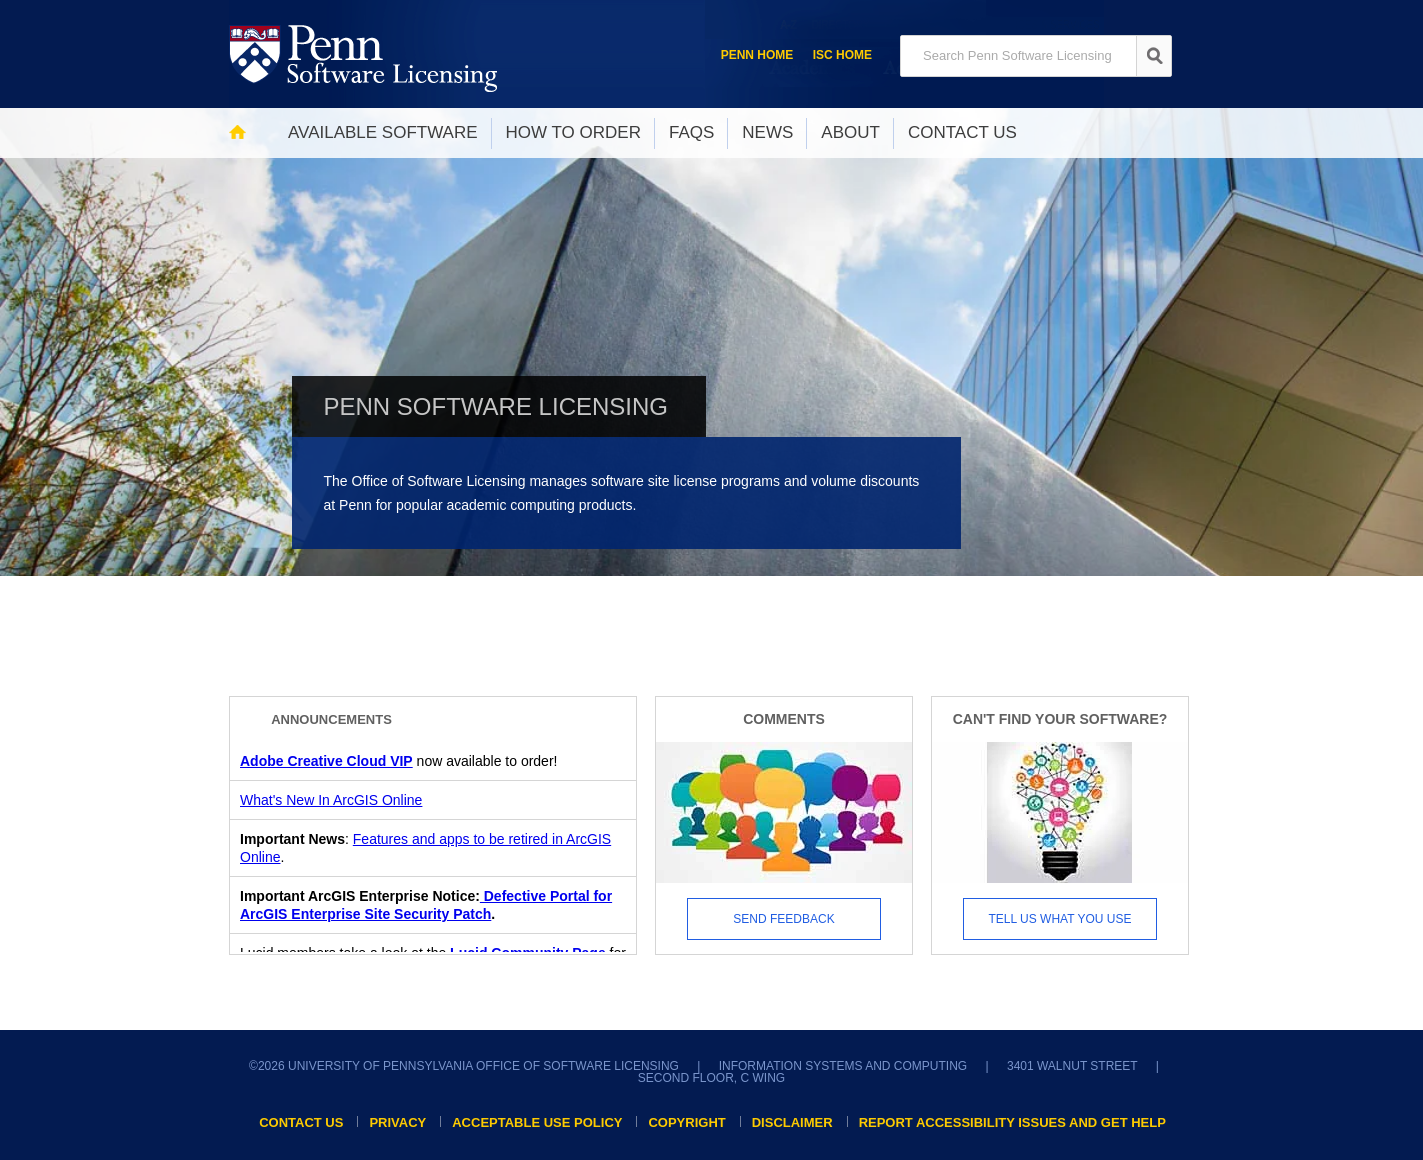 Image resolution: width=1423 pixels, height=1160 pixels. What do you see at coordinates (301, 1122) in the screenshot?
I see `Contact Us` at bounding box center [301, 1122].